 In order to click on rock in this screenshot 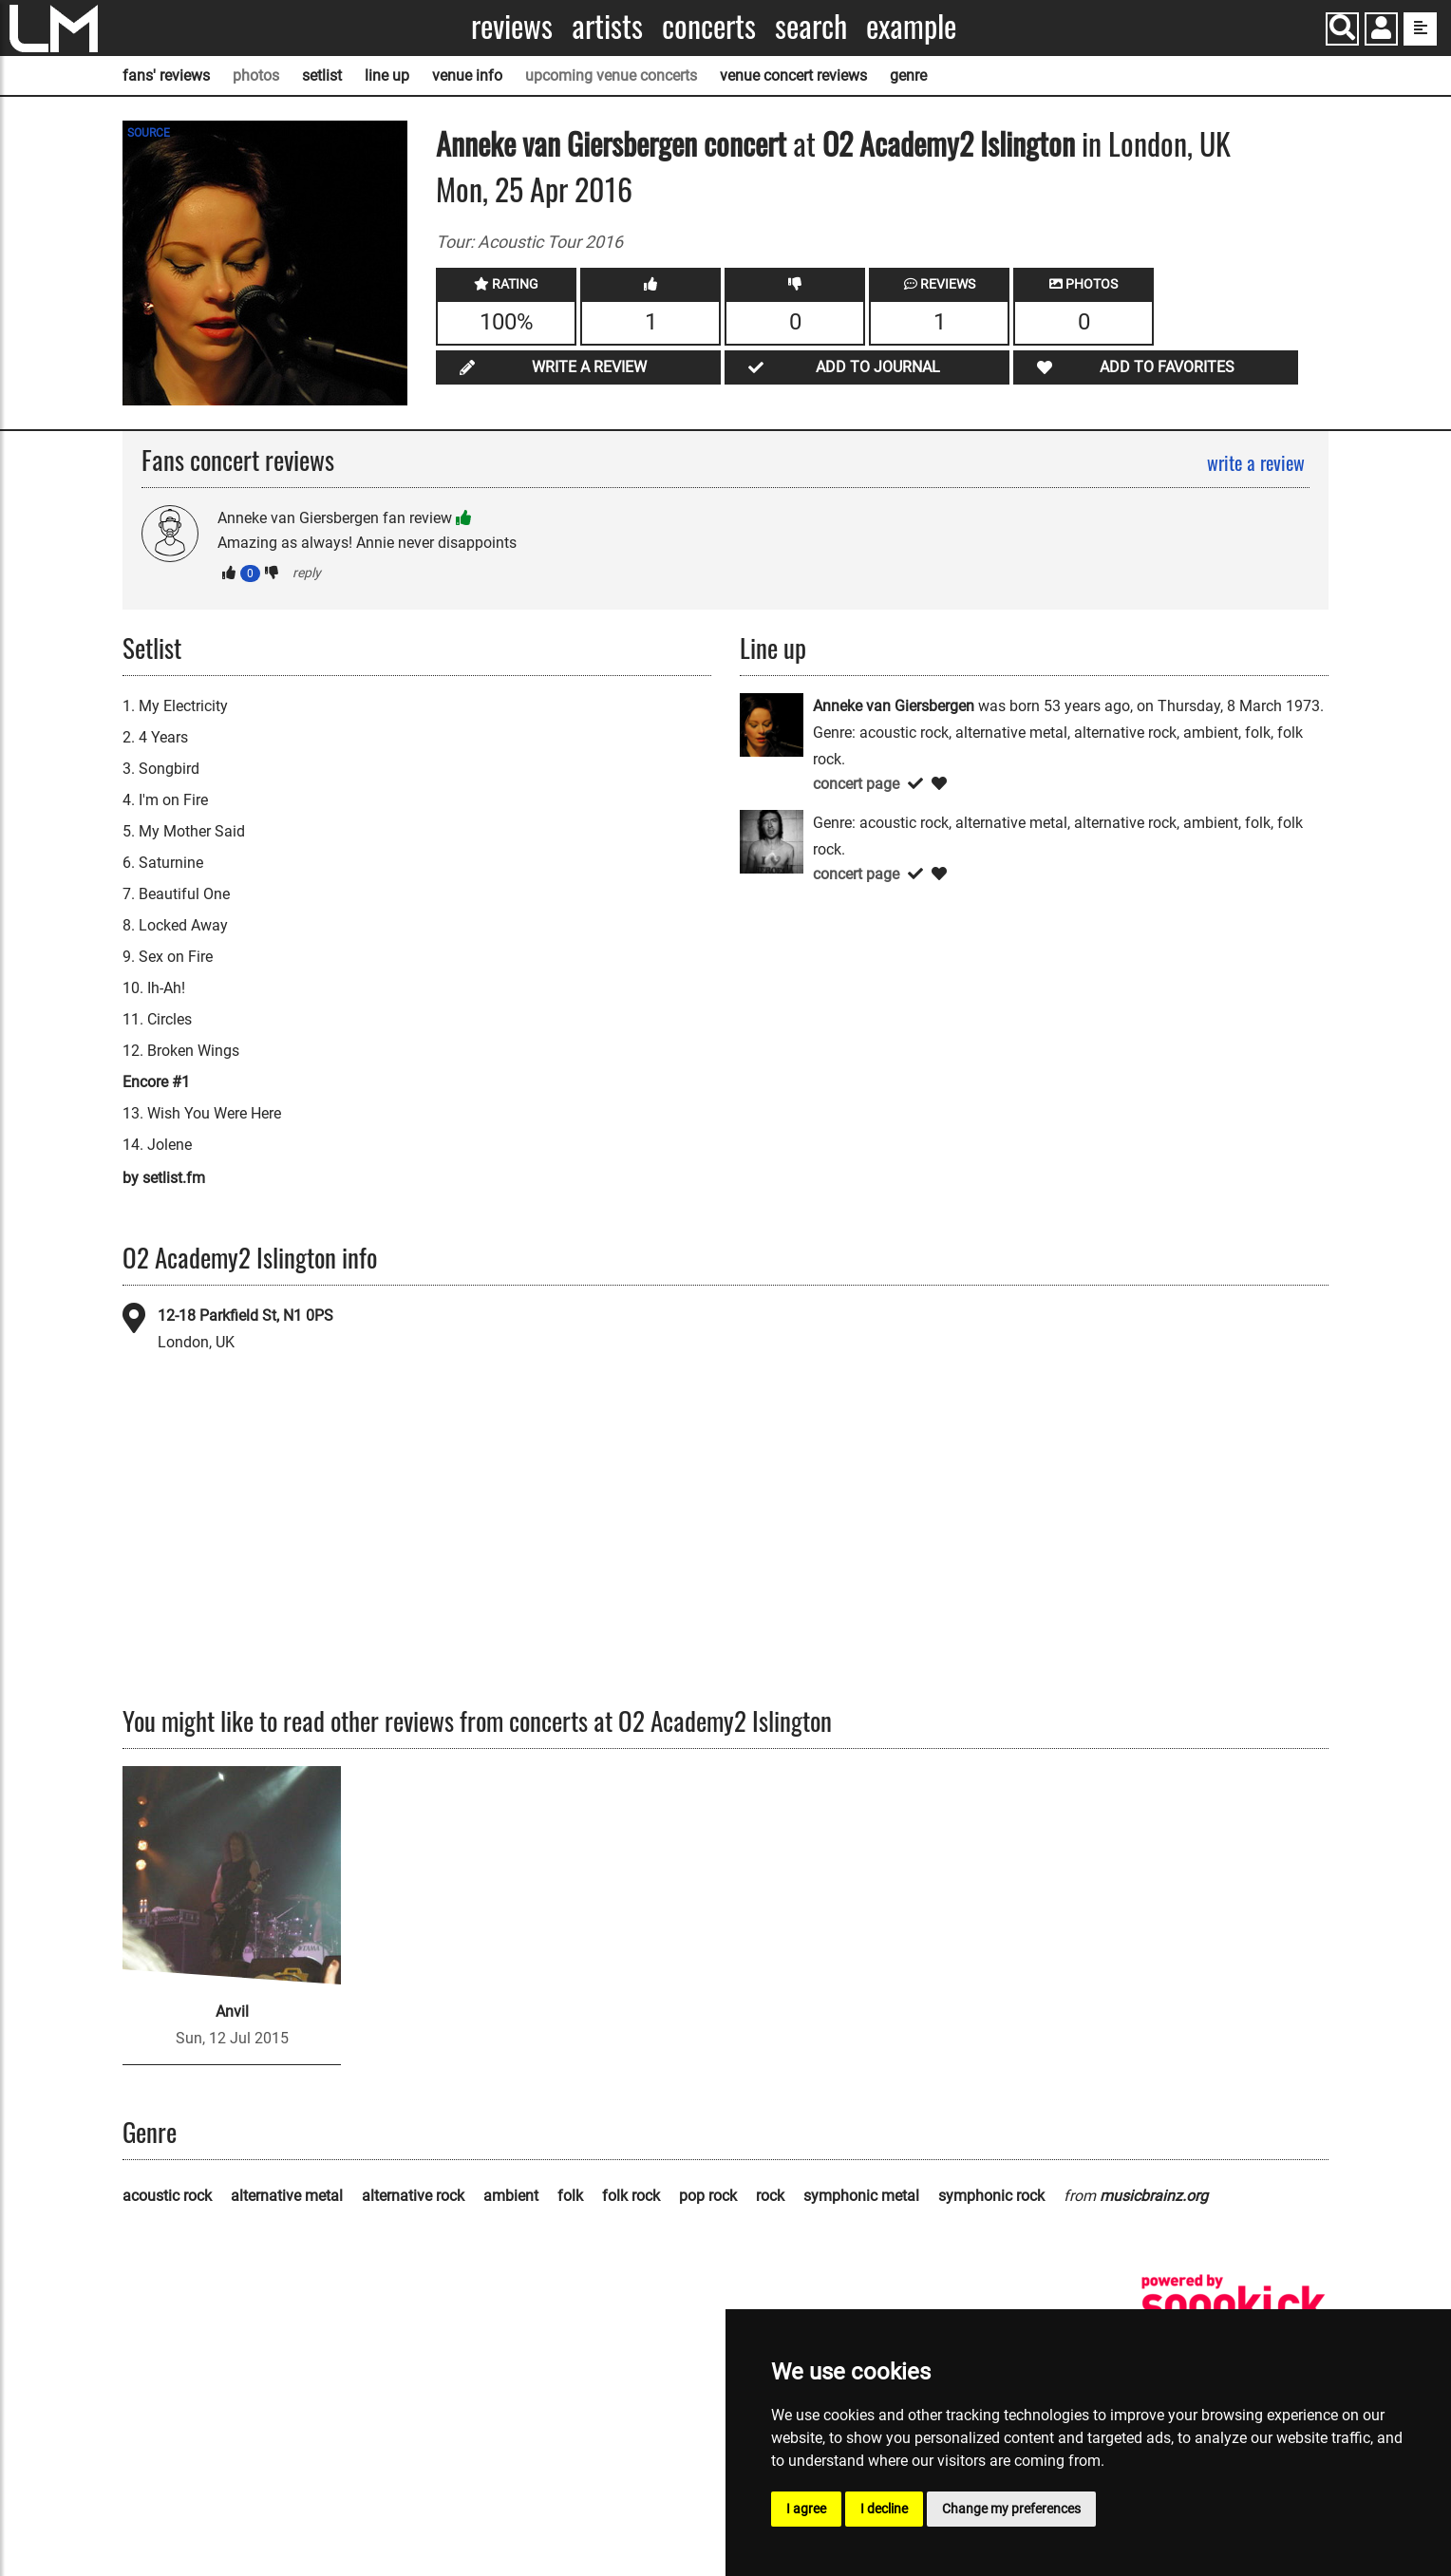, I will do `click(770, 2196)`.